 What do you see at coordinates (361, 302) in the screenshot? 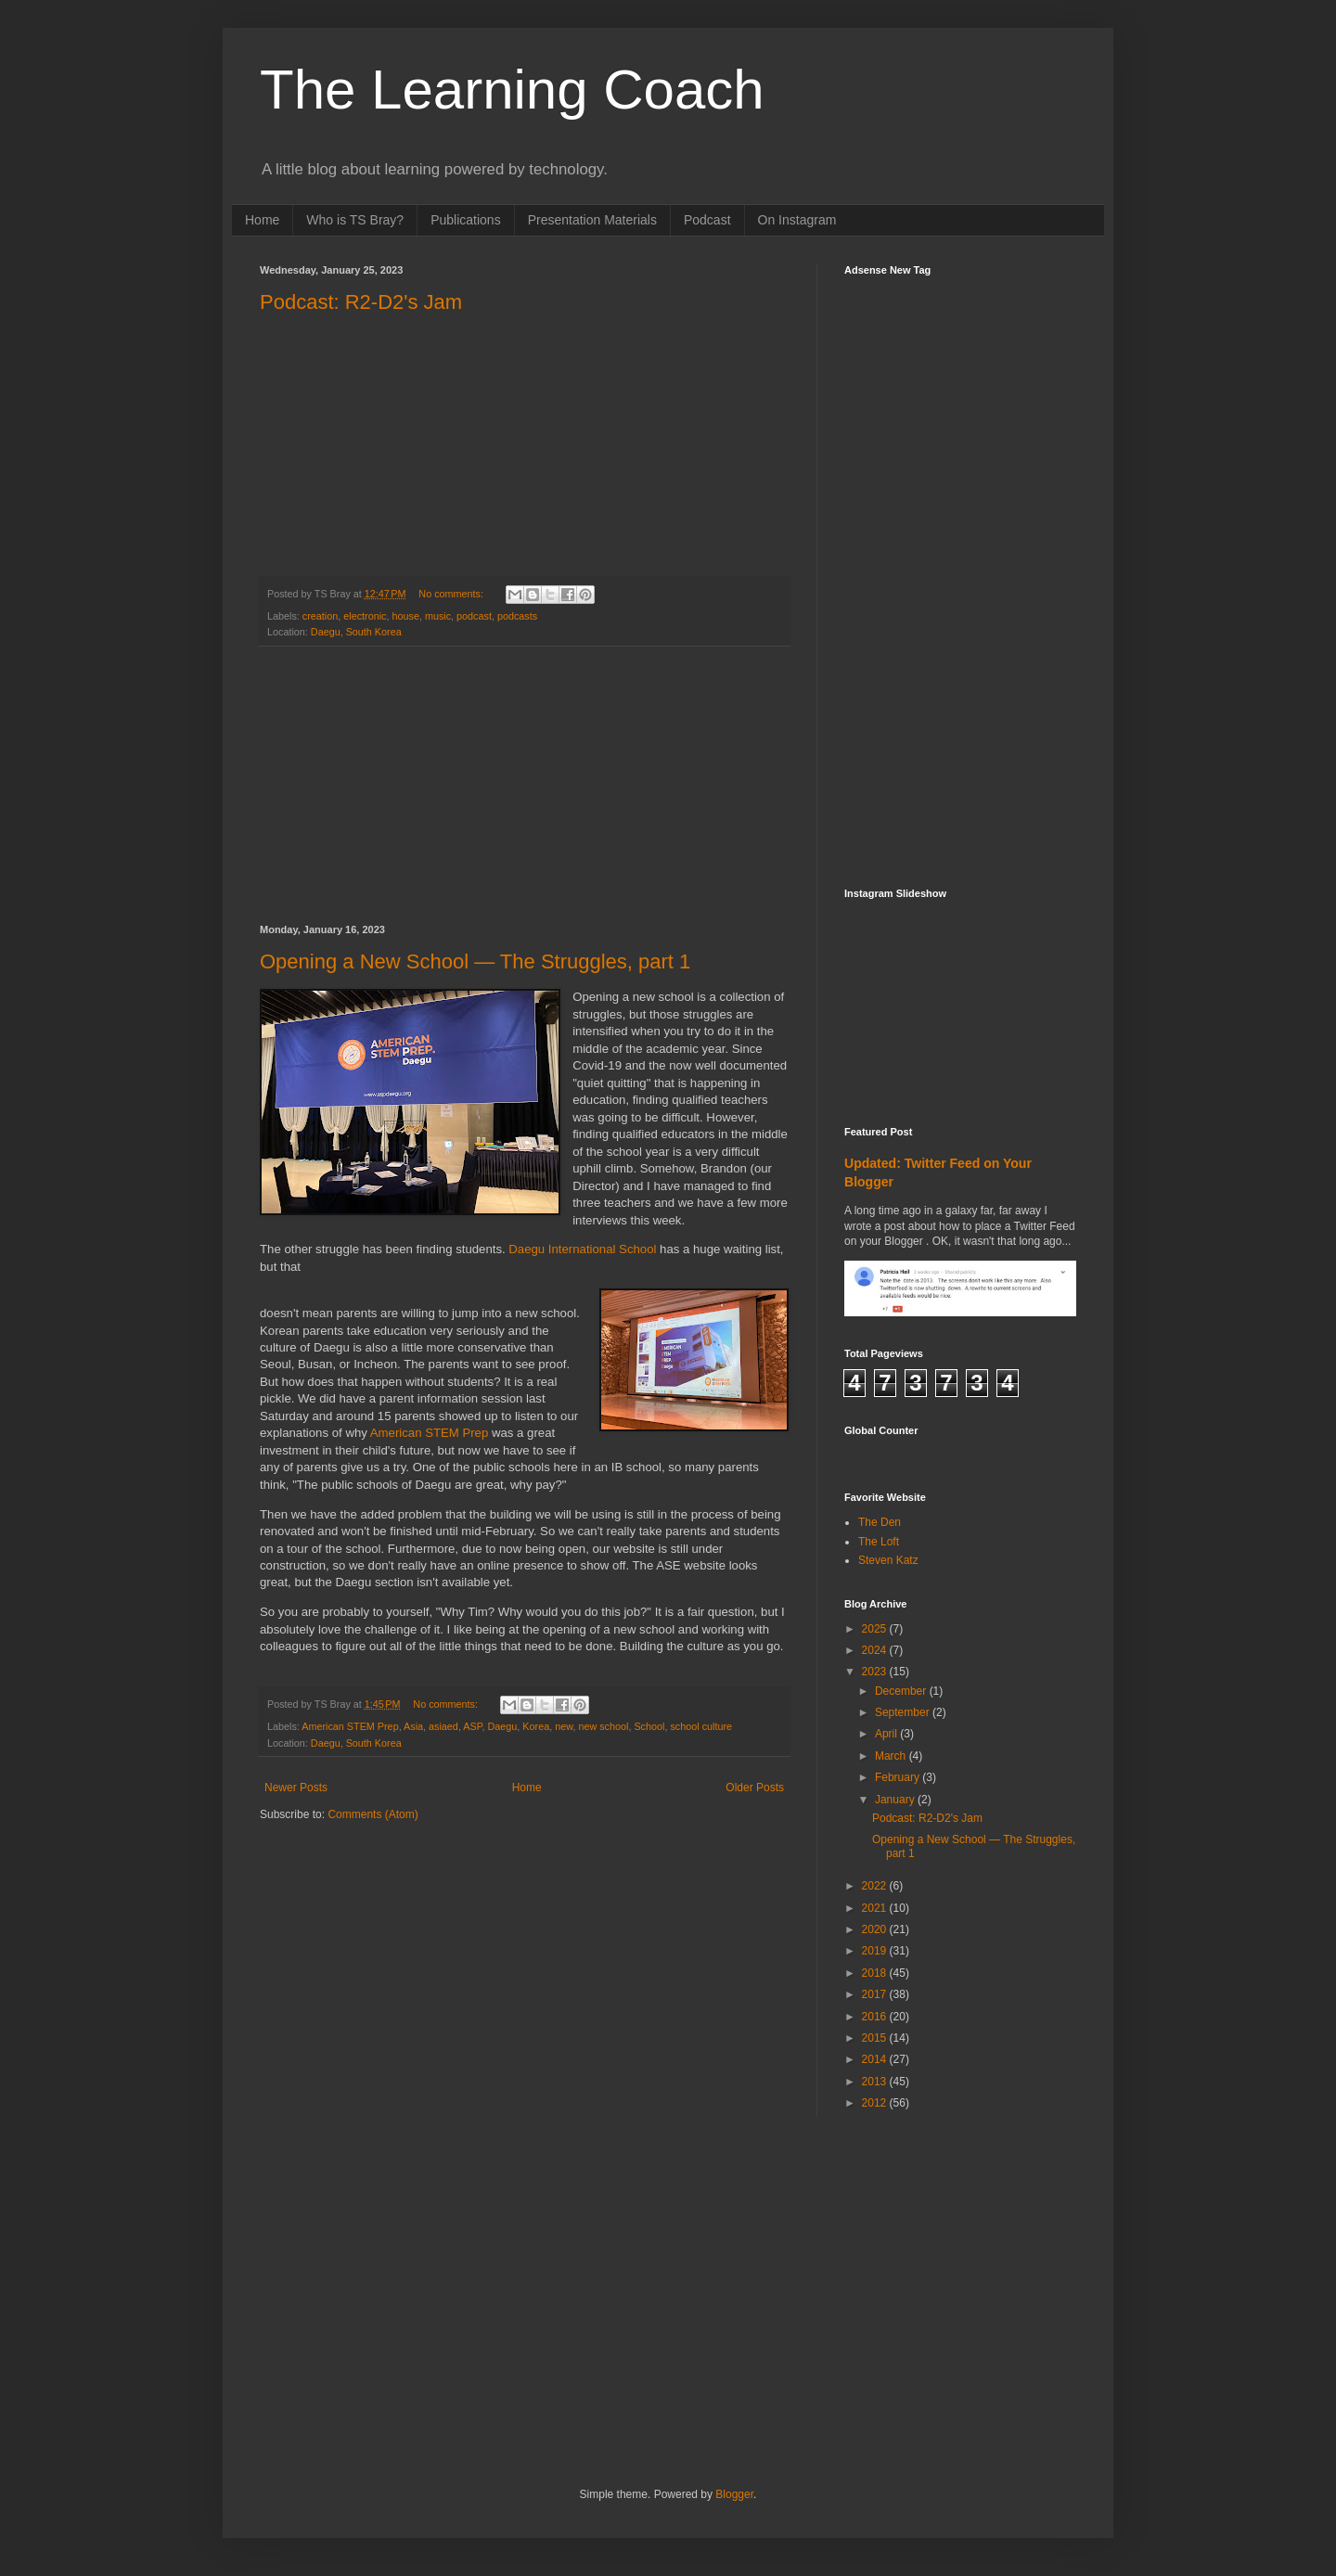
I see `Podcast: R2-D2's Jam` at bounding box center [361, 302].